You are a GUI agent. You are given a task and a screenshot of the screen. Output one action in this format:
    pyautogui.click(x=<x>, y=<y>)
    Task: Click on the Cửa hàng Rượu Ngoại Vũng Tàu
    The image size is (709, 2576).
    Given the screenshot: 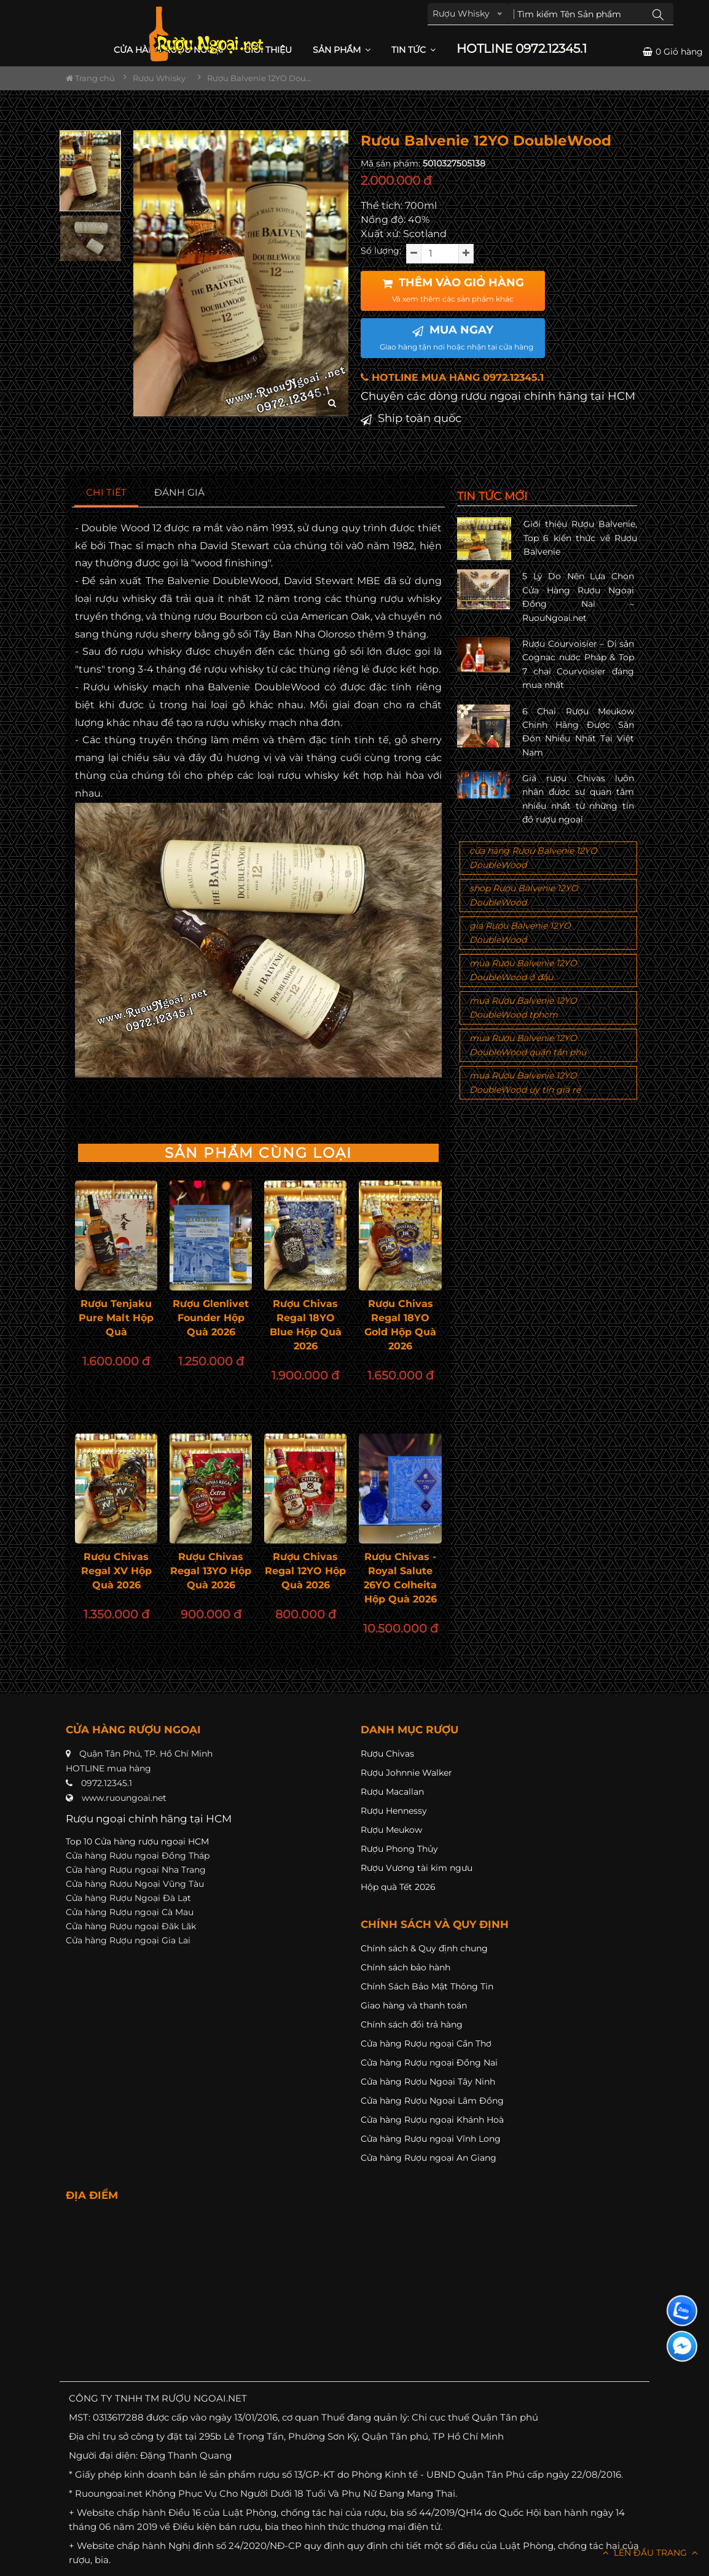 What is the action you would take?
    pyautogui.click(x=135, y=1883)
    